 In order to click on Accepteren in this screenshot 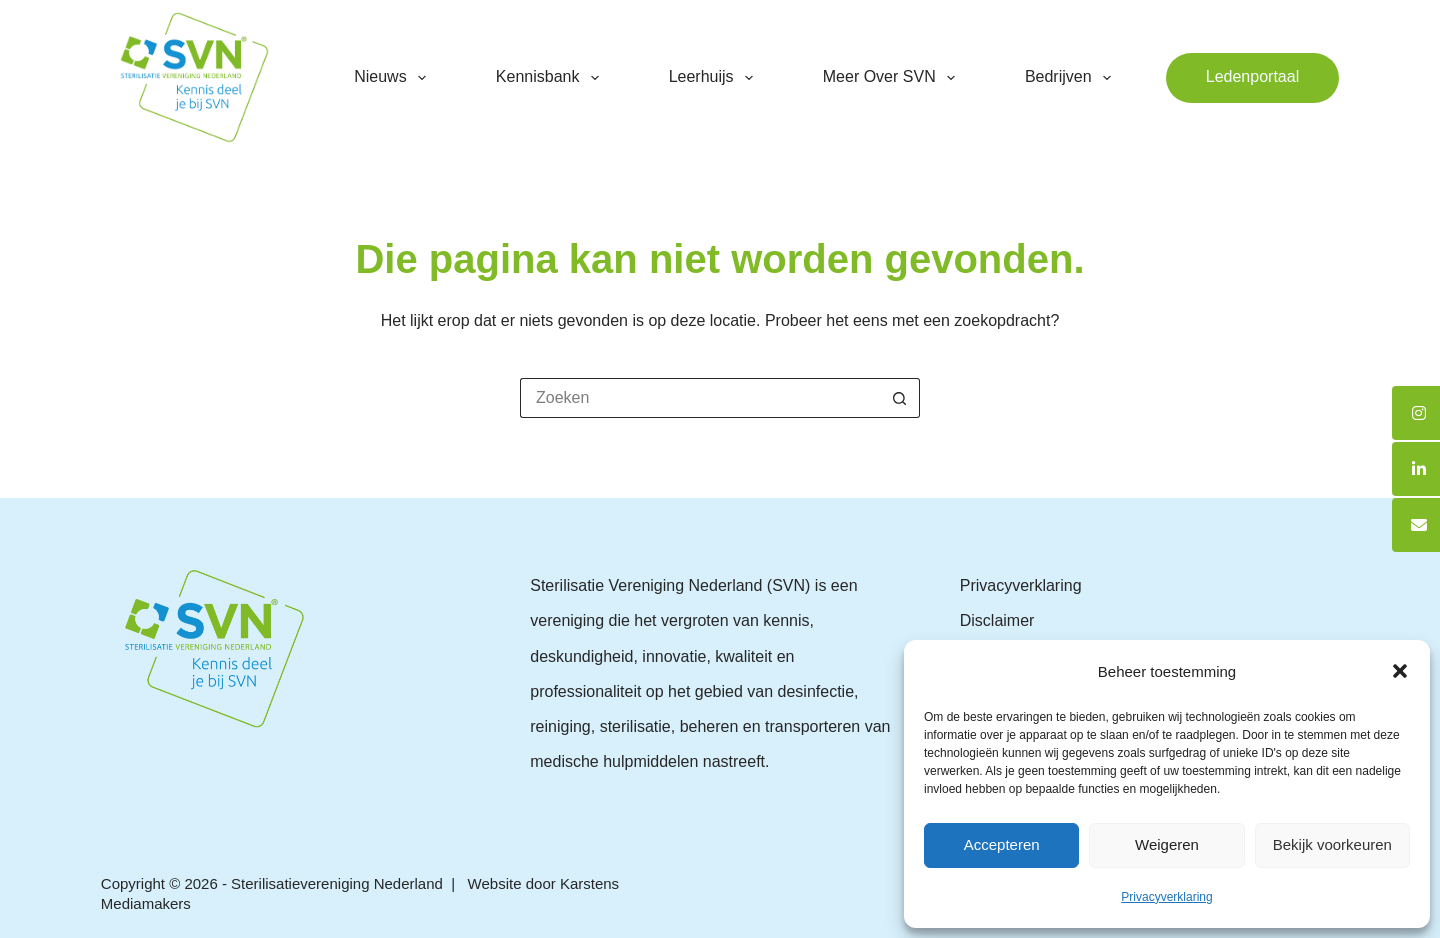, I will do `click(1002, 844)`.